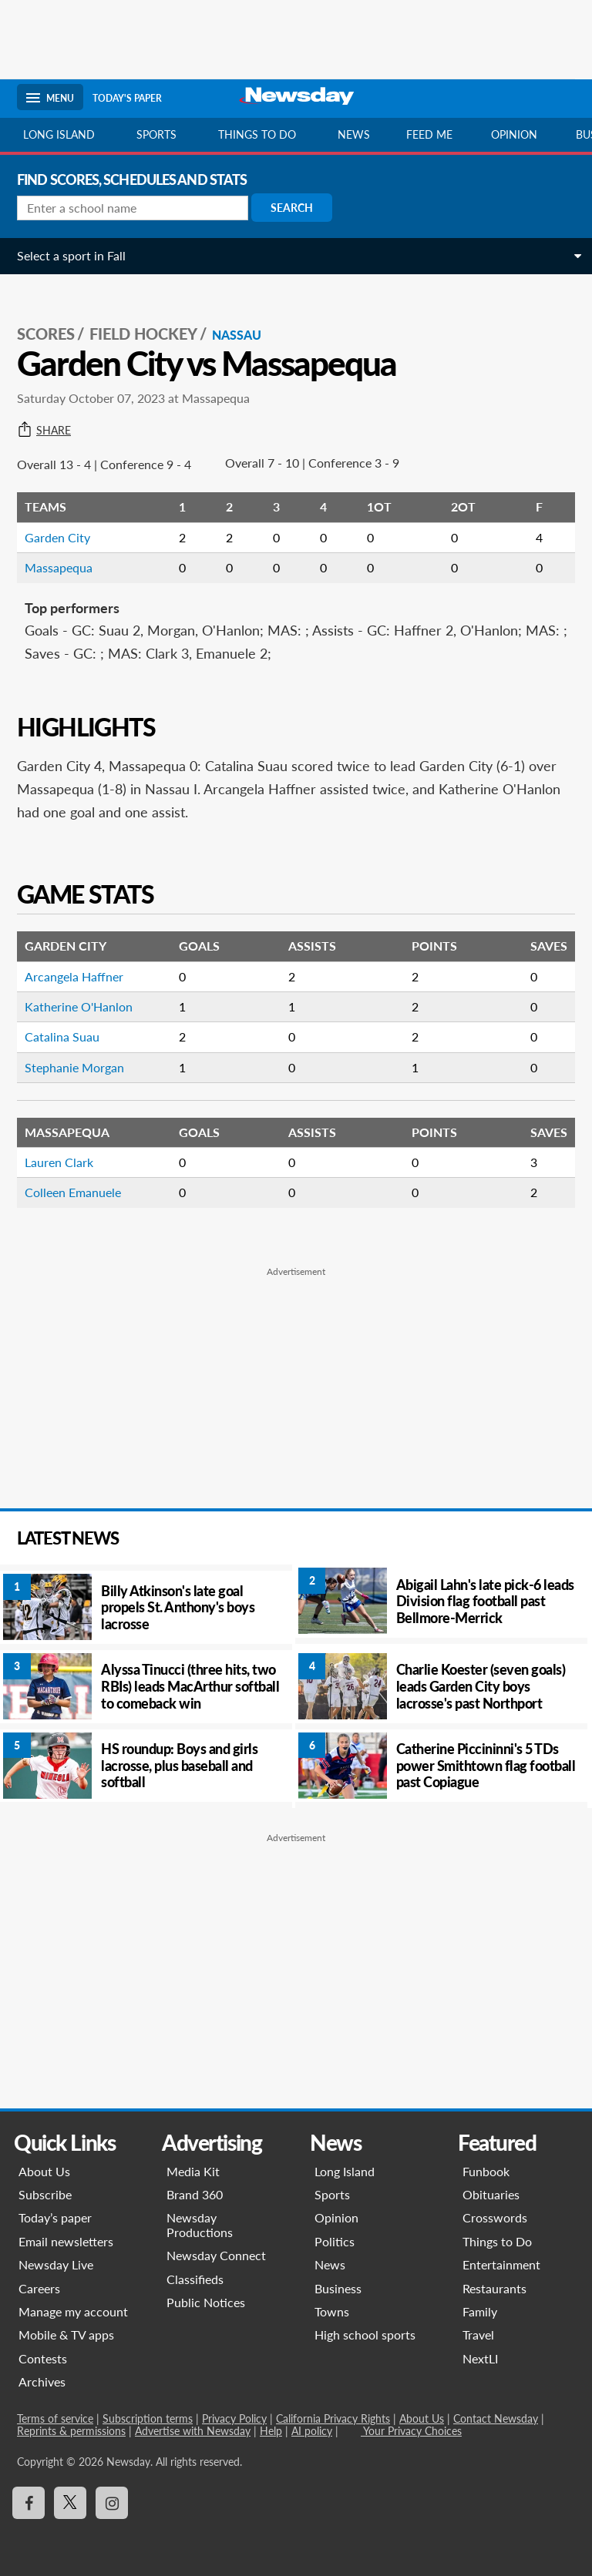 This screenshot has height=2576, width=592. Describe the element at coordinates (58, 567) in the screenshot. I see `Massapequa` at that location.